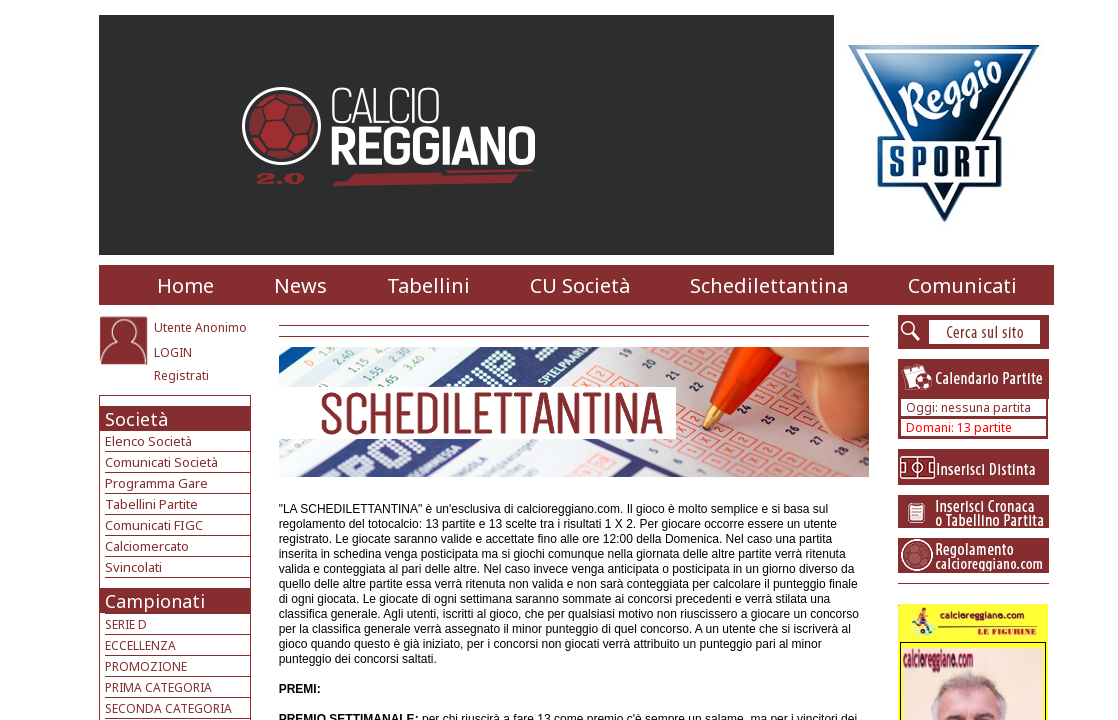  What do you see at coordinates (158, 687) in the screenshot?
I see `PRIMA CATEGORIA` at bounding box center [158, 687].